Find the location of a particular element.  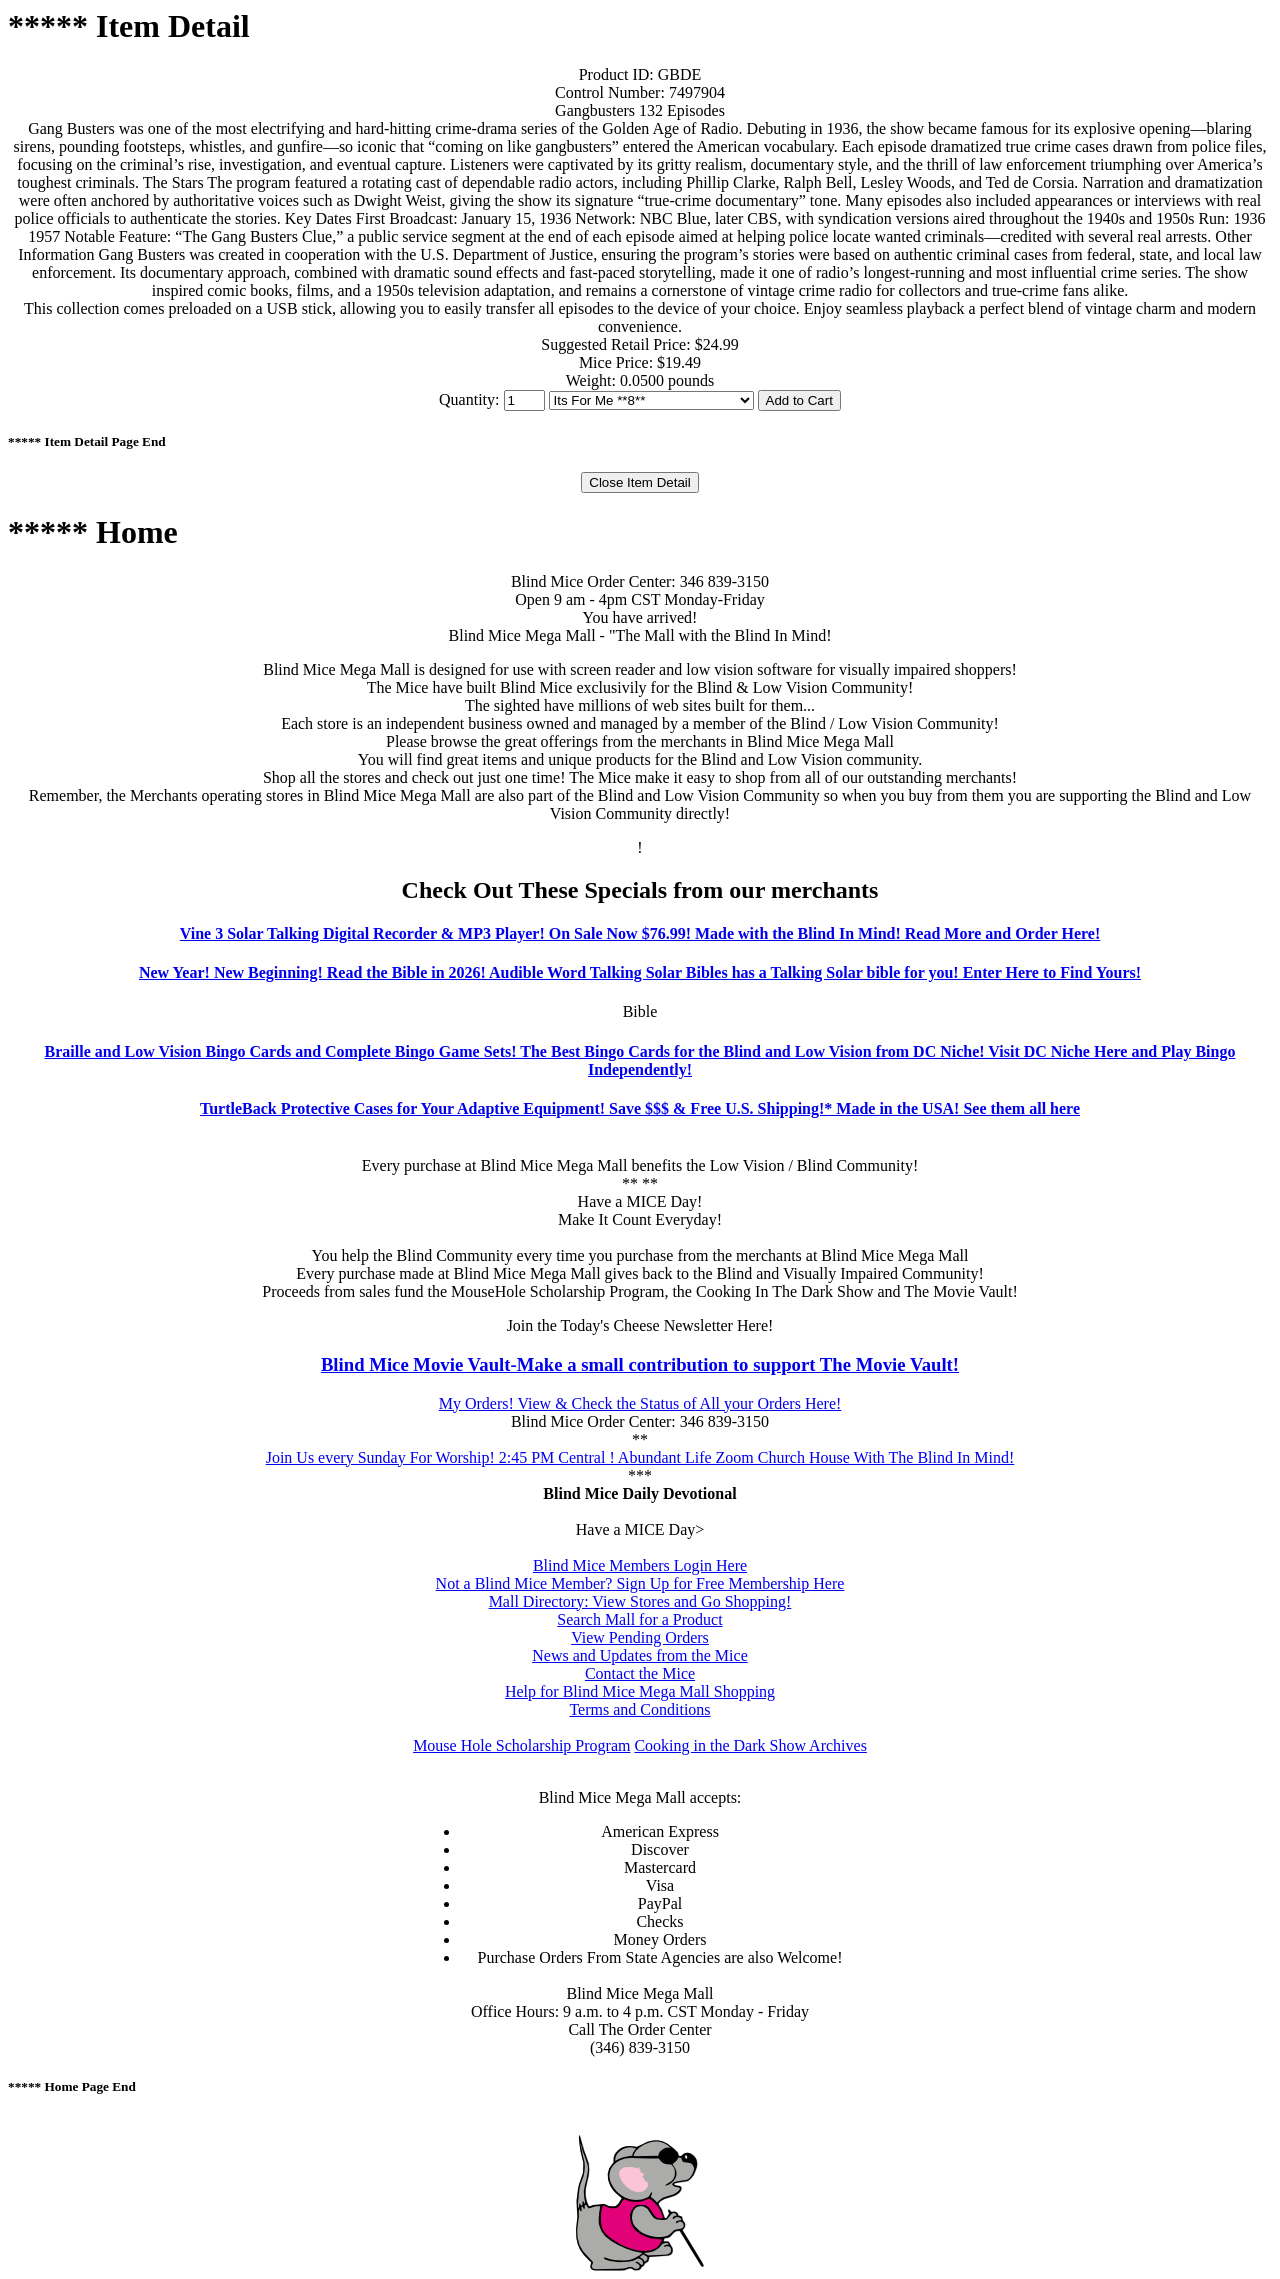

Contact the Mice is located at coordinates (640, 1673).